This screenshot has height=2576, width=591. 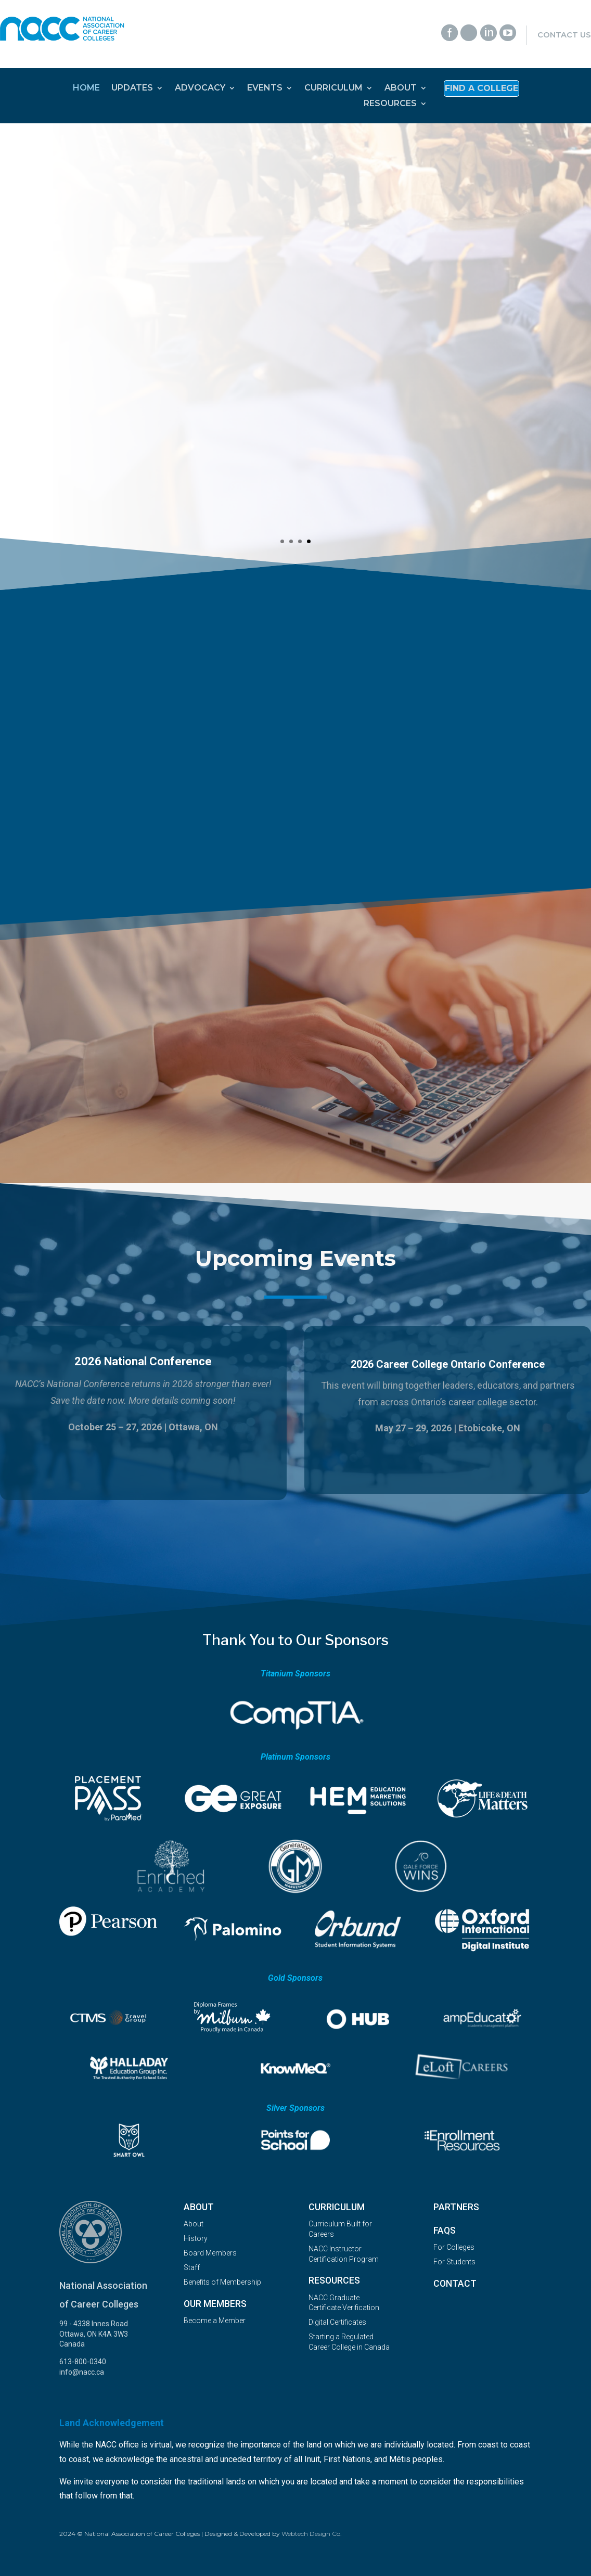 I want to click on Resources, so click(x=334, y=2280).